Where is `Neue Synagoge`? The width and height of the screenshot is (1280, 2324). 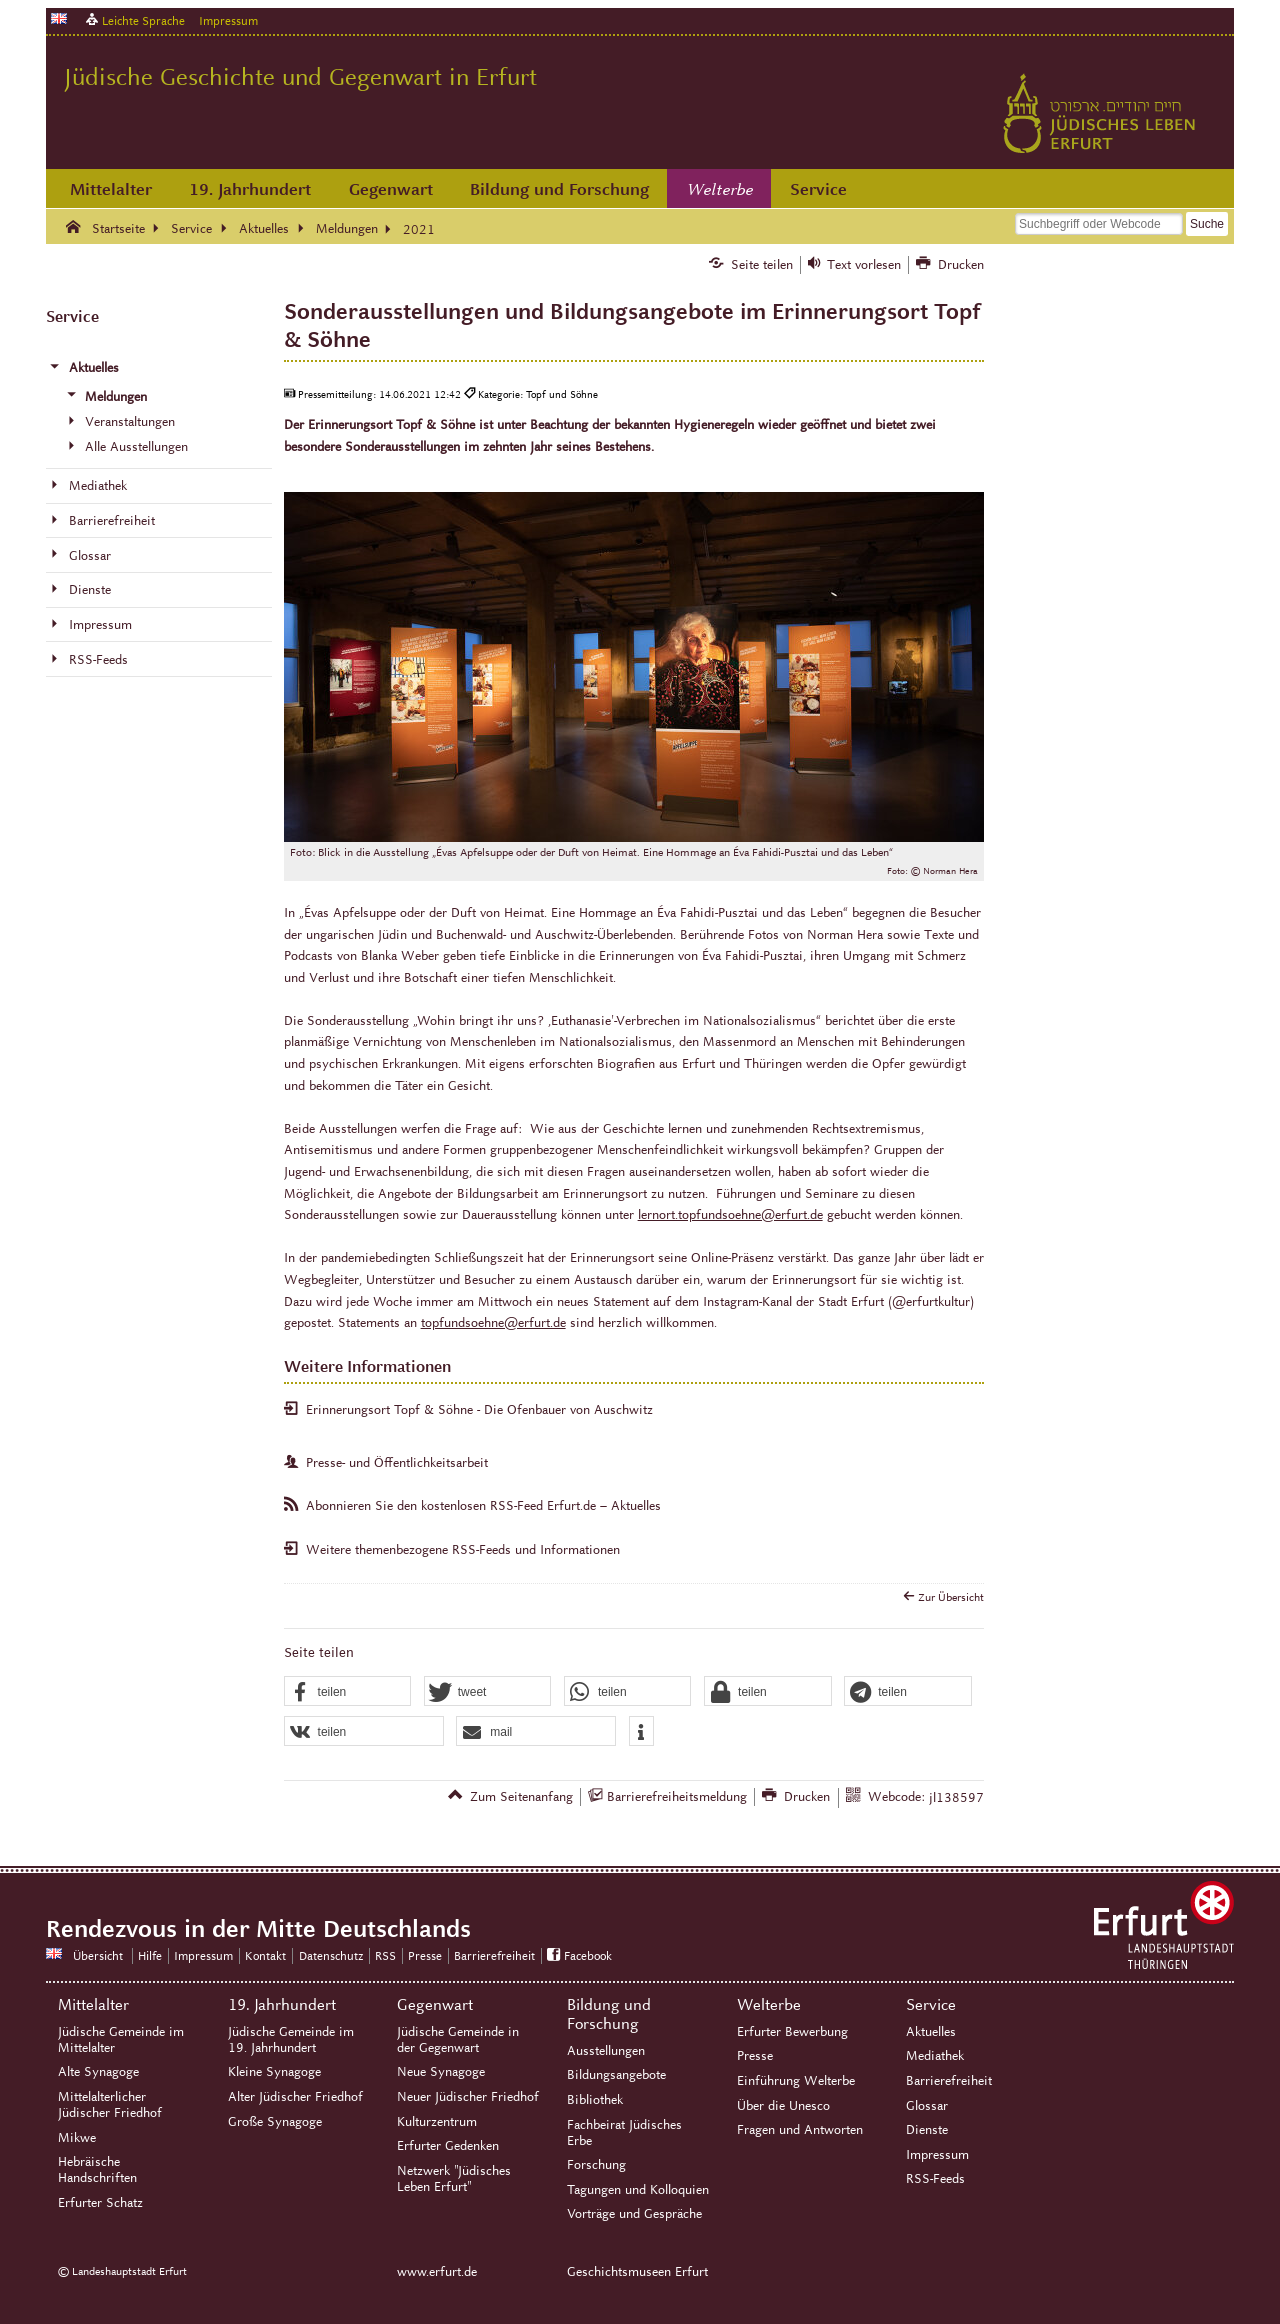
Neue Synagoge is located at coordinates (441, 2072).